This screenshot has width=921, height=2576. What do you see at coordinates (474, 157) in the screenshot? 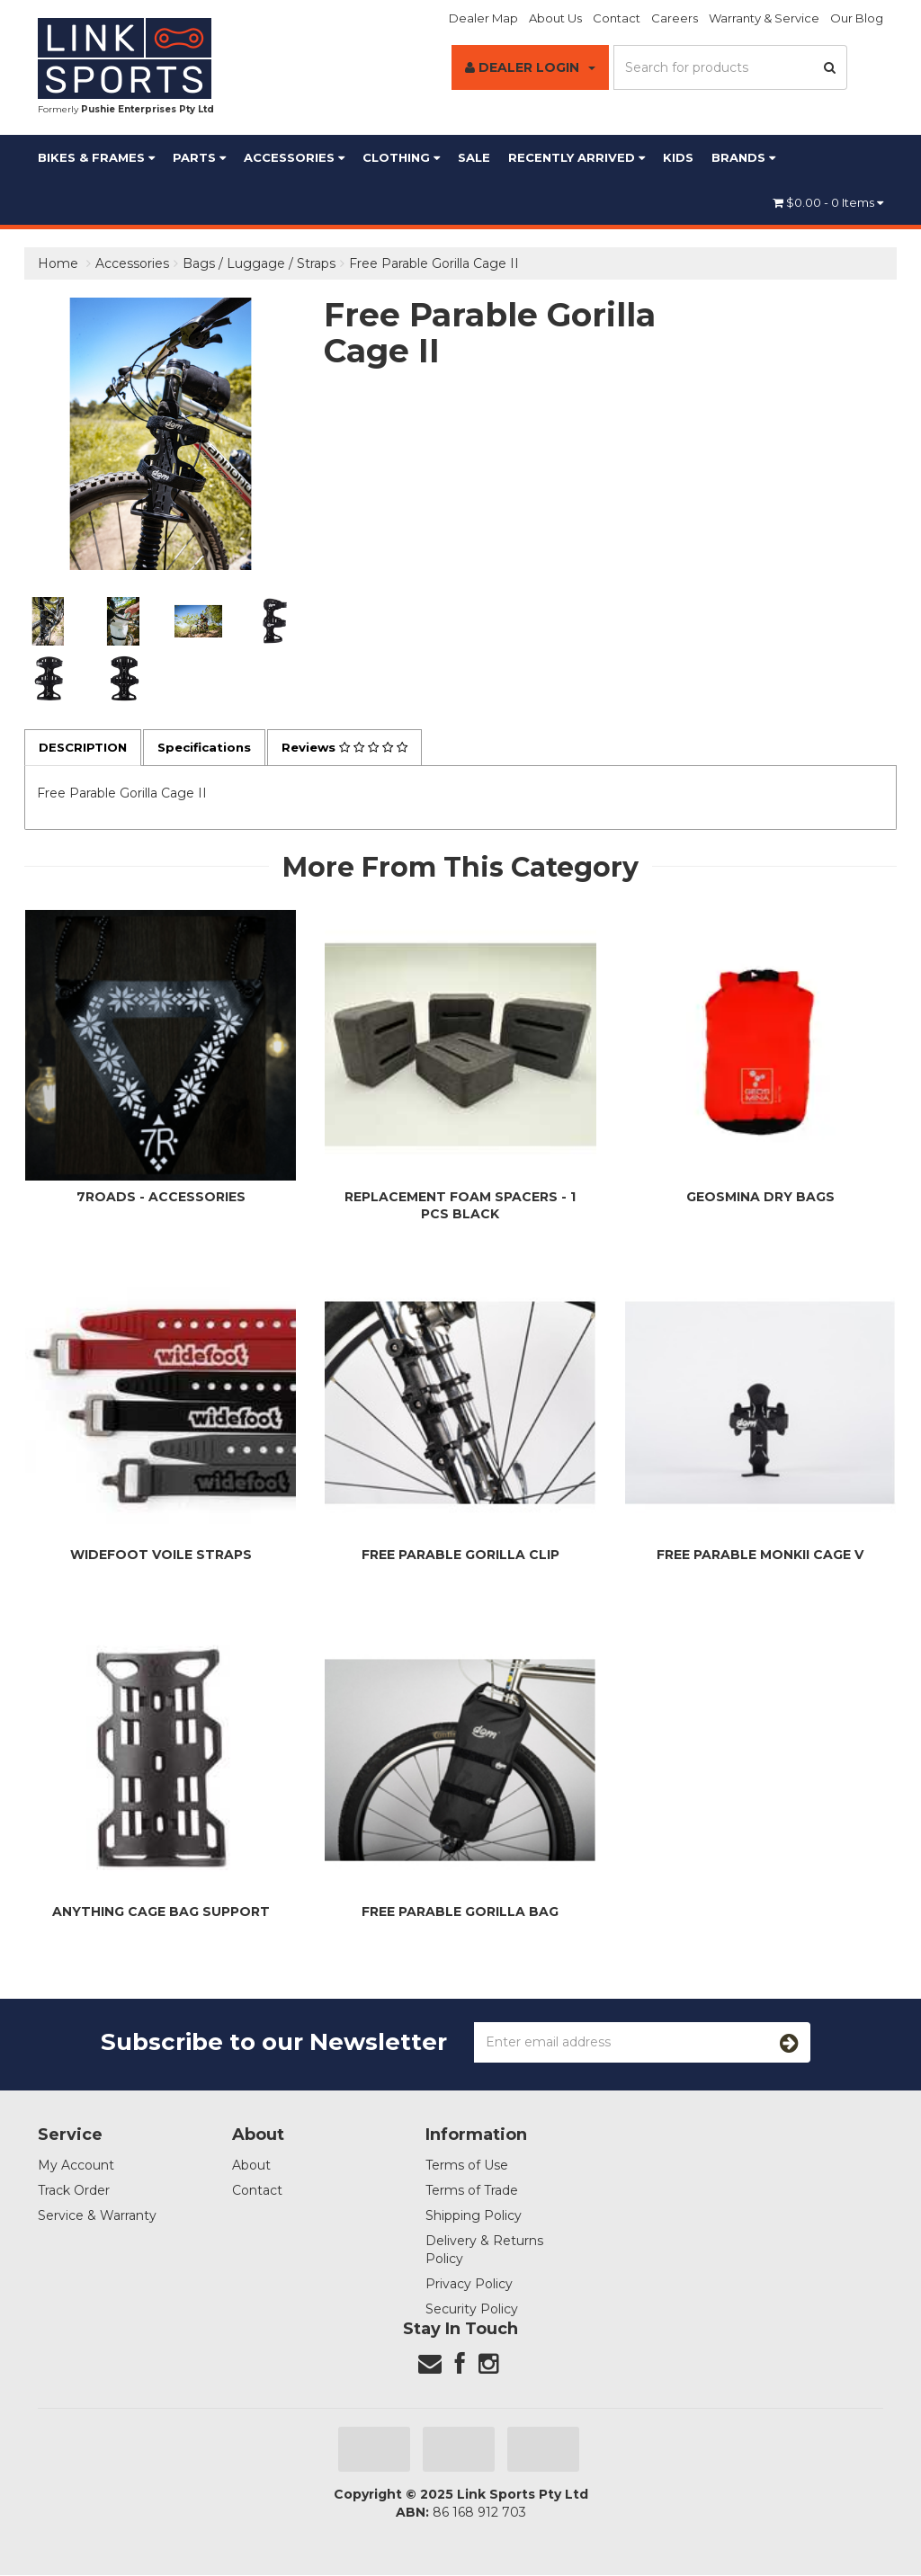
I see `Sale` at bounding box center [474, 157].